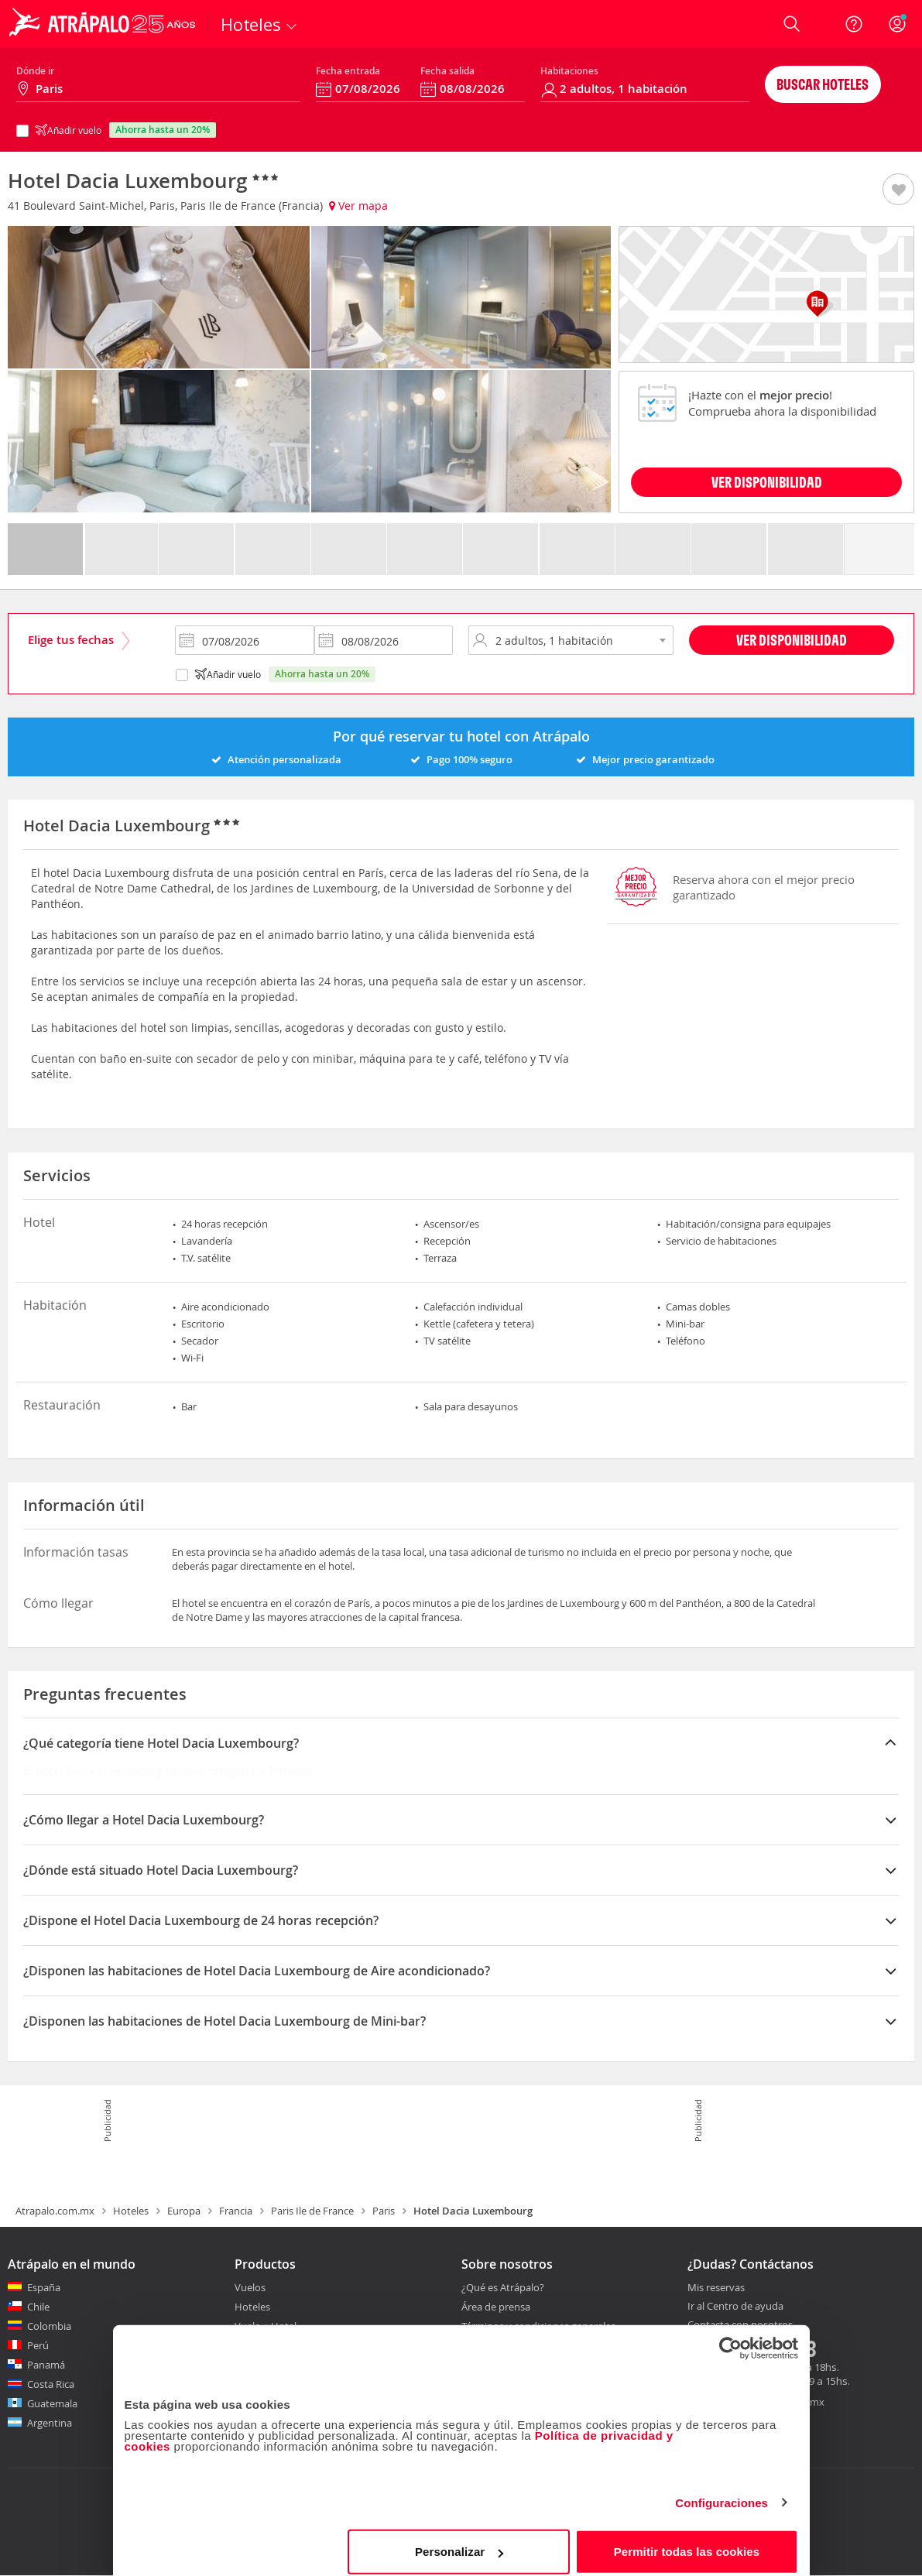  Describe the element at coordinates (383, 2211) in the screenshot. I see `Paris` at that location.